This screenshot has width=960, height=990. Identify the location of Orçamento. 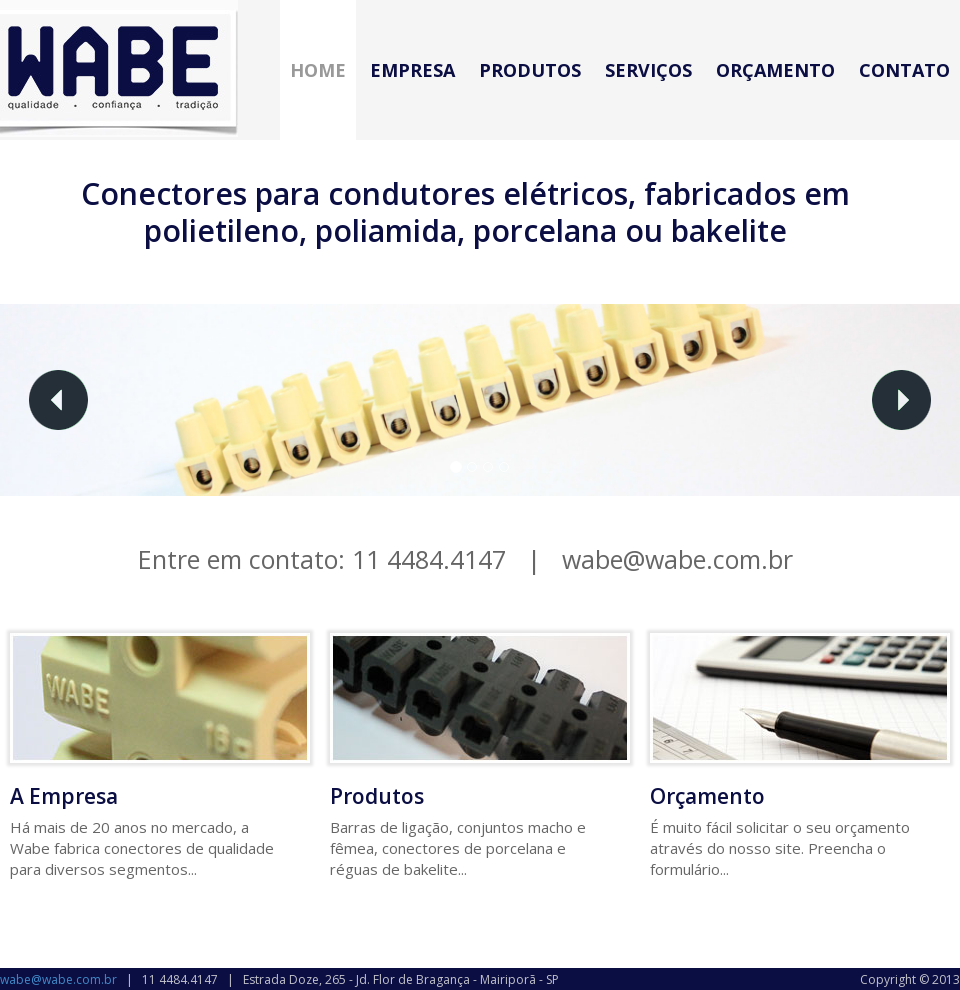
(775, 70).